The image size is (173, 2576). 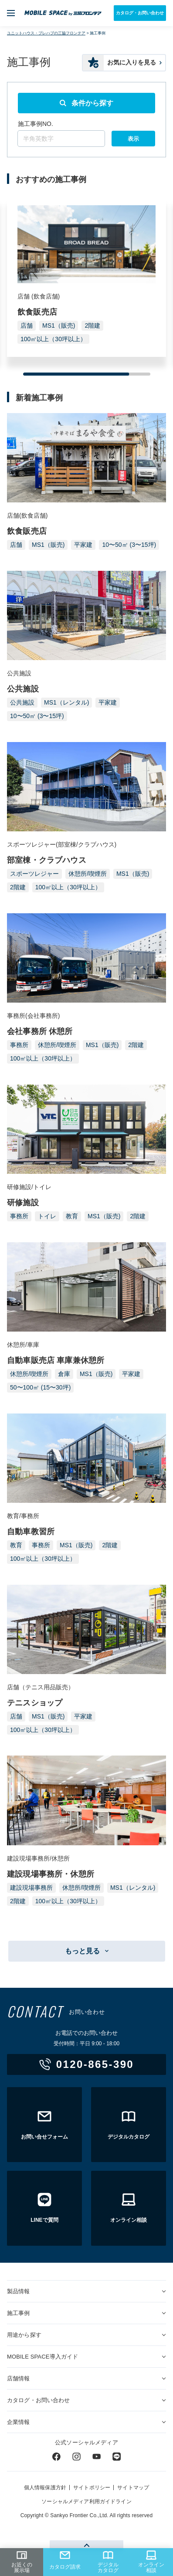 What do you see at coordinates (58, 325) in the screenshot?
I see `MS1（販売)` at bounding box center [58, 325].